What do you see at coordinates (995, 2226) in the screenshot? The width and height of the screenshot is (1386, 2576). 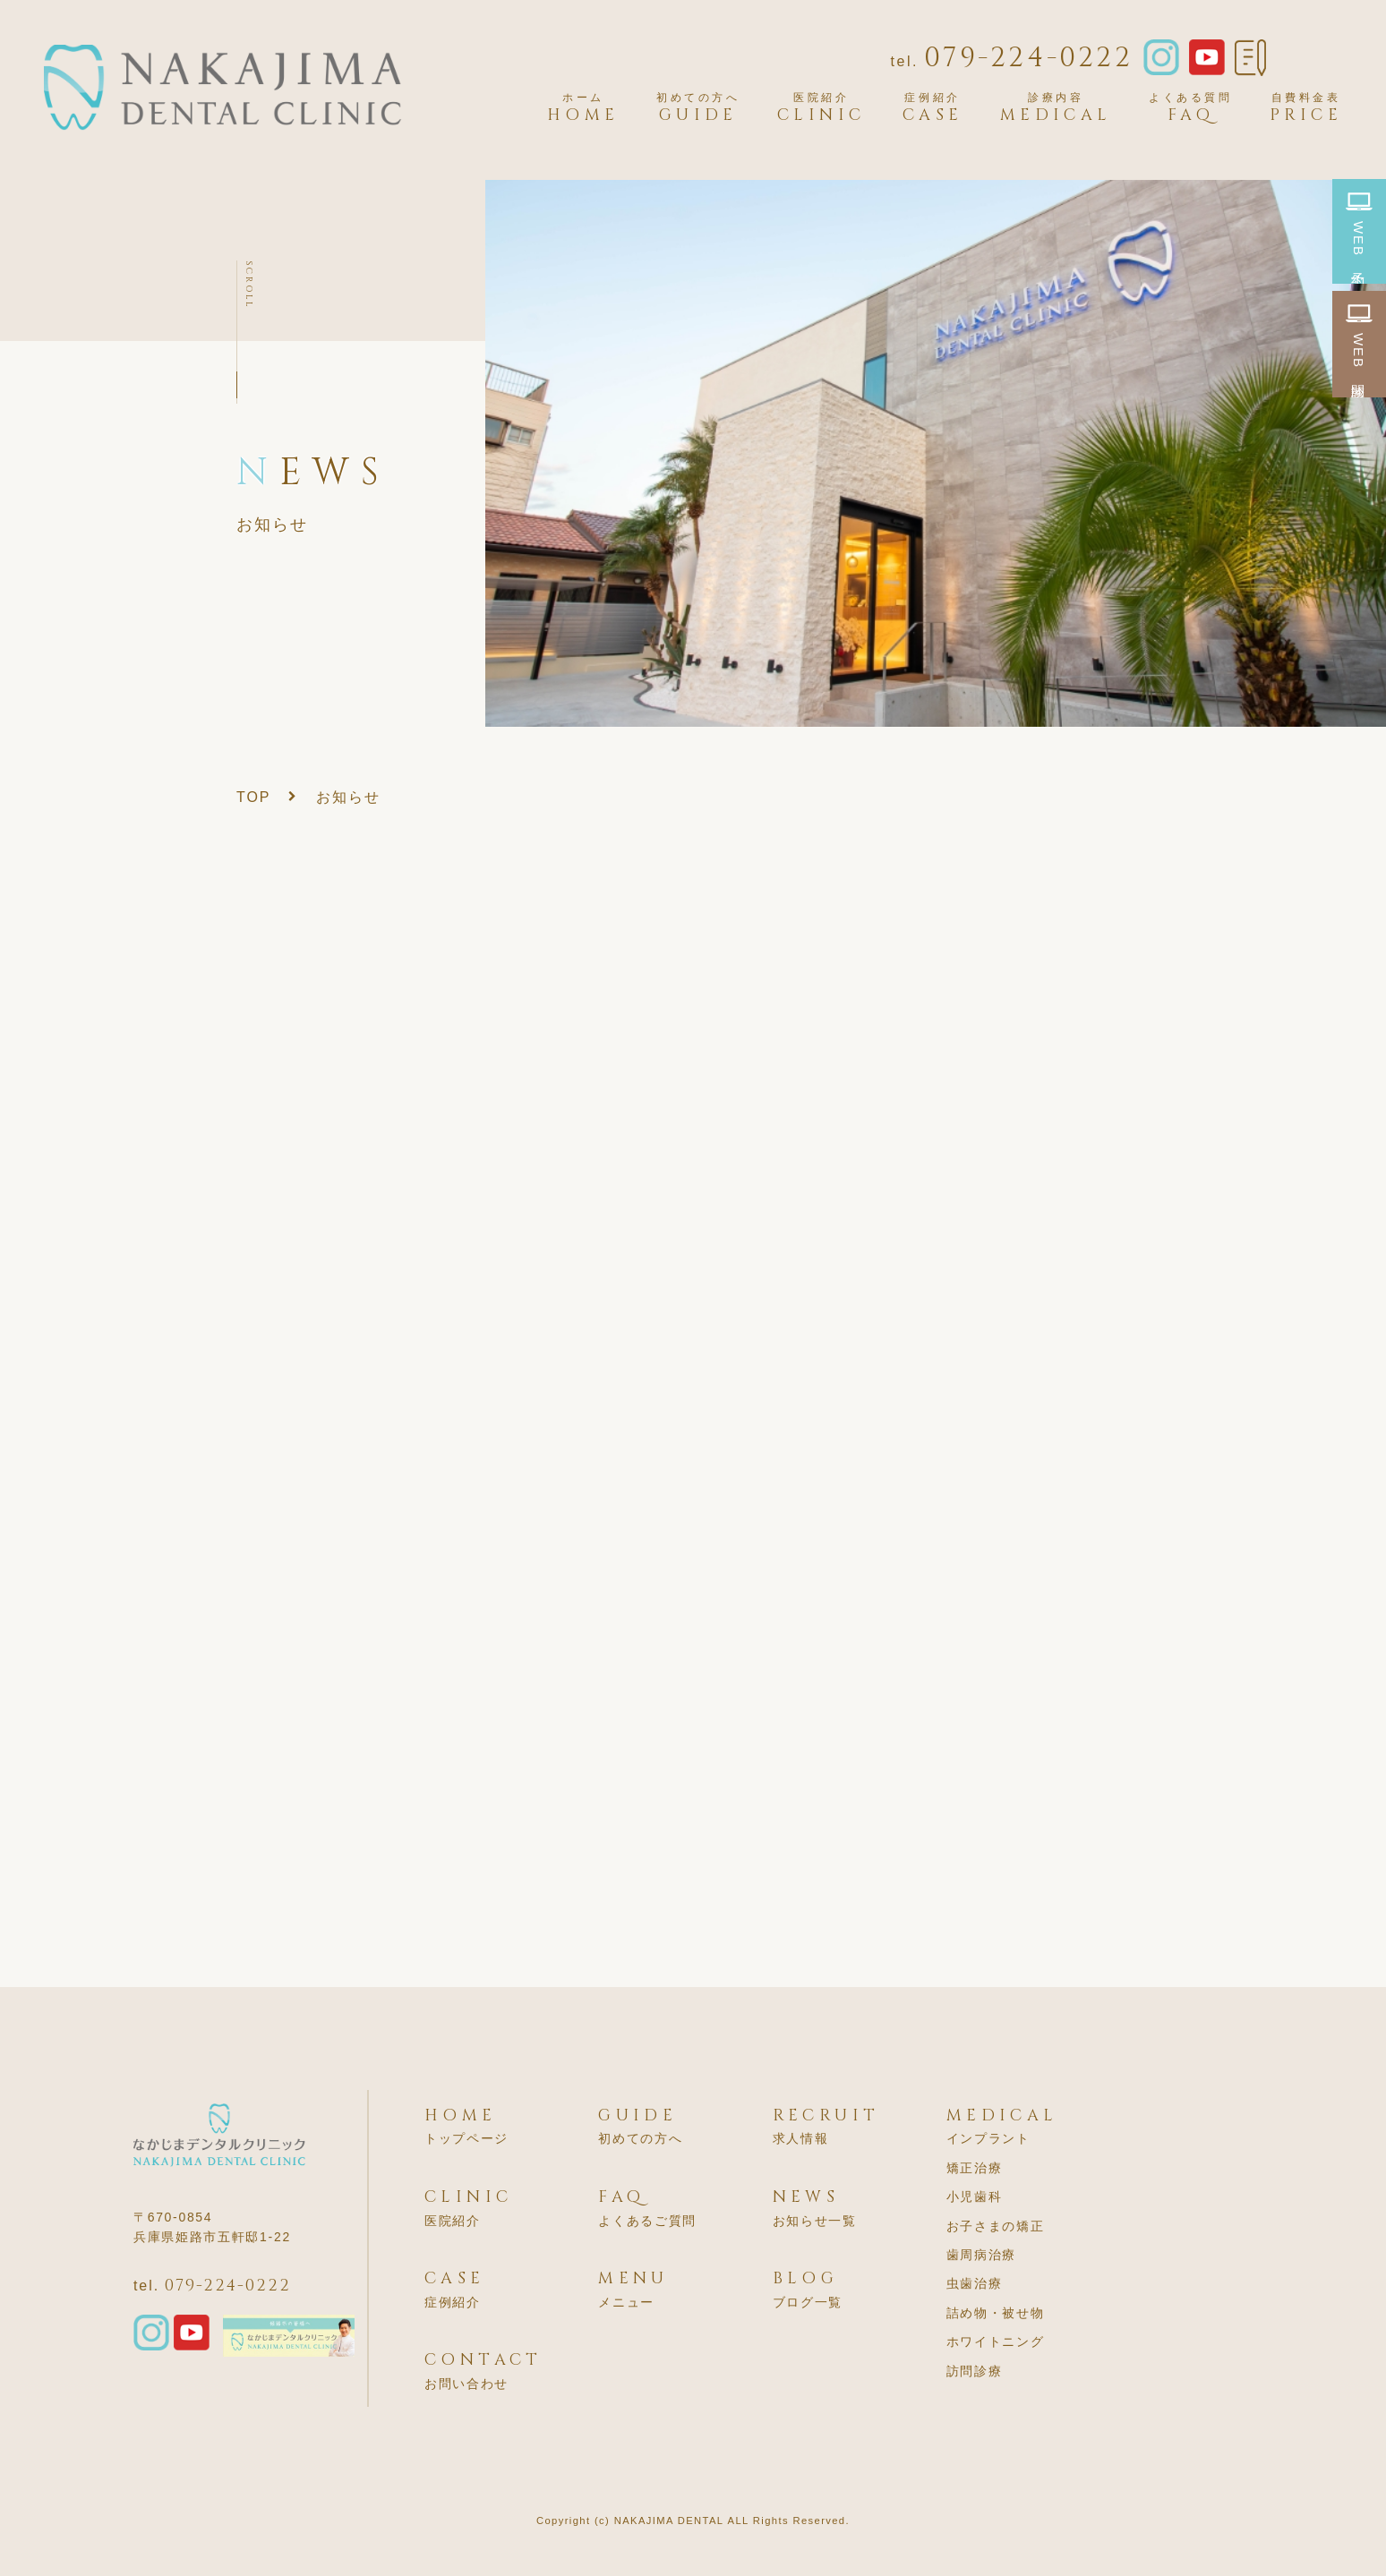 I see `お子さまの矯正` at bounding box center [995, 2226].